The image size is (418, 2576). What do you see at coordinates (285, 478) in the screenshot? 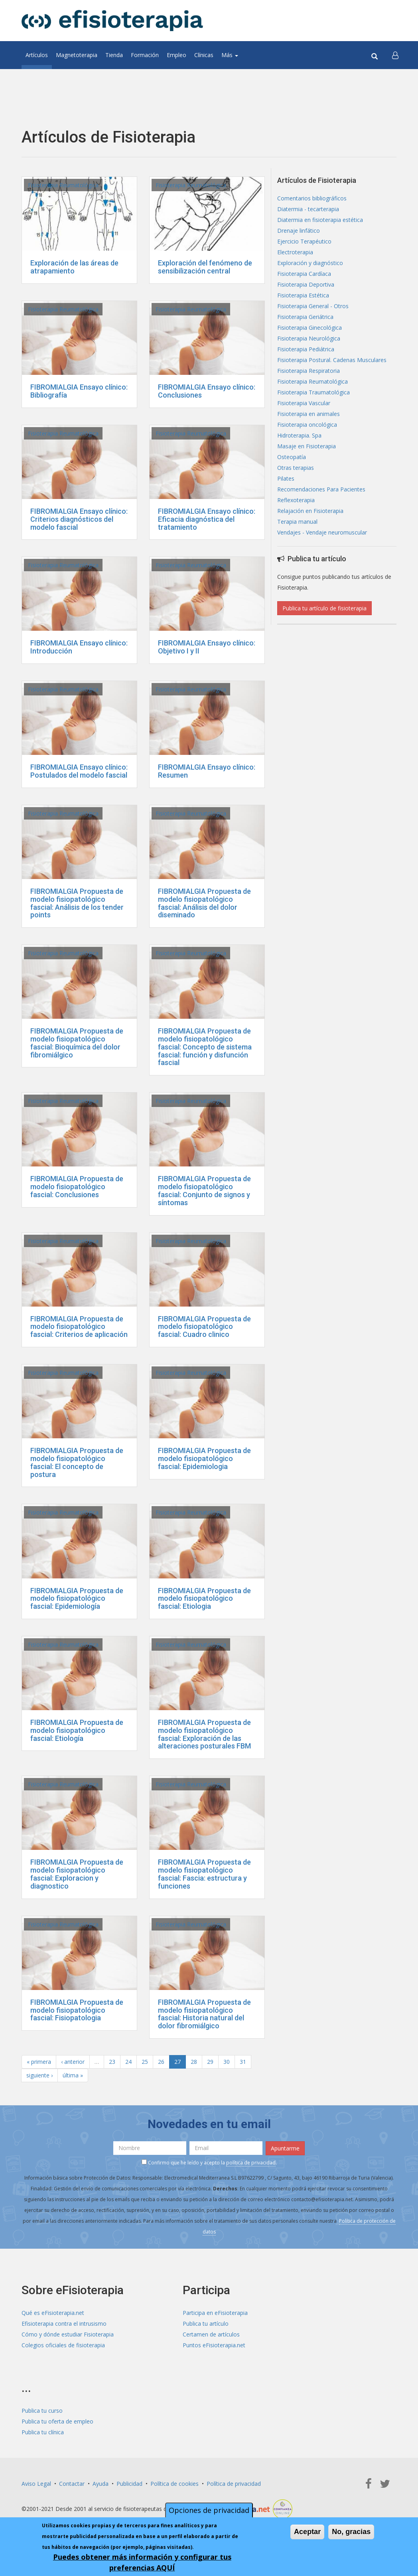
I see `Pilates` at bounding box center [285, 478].